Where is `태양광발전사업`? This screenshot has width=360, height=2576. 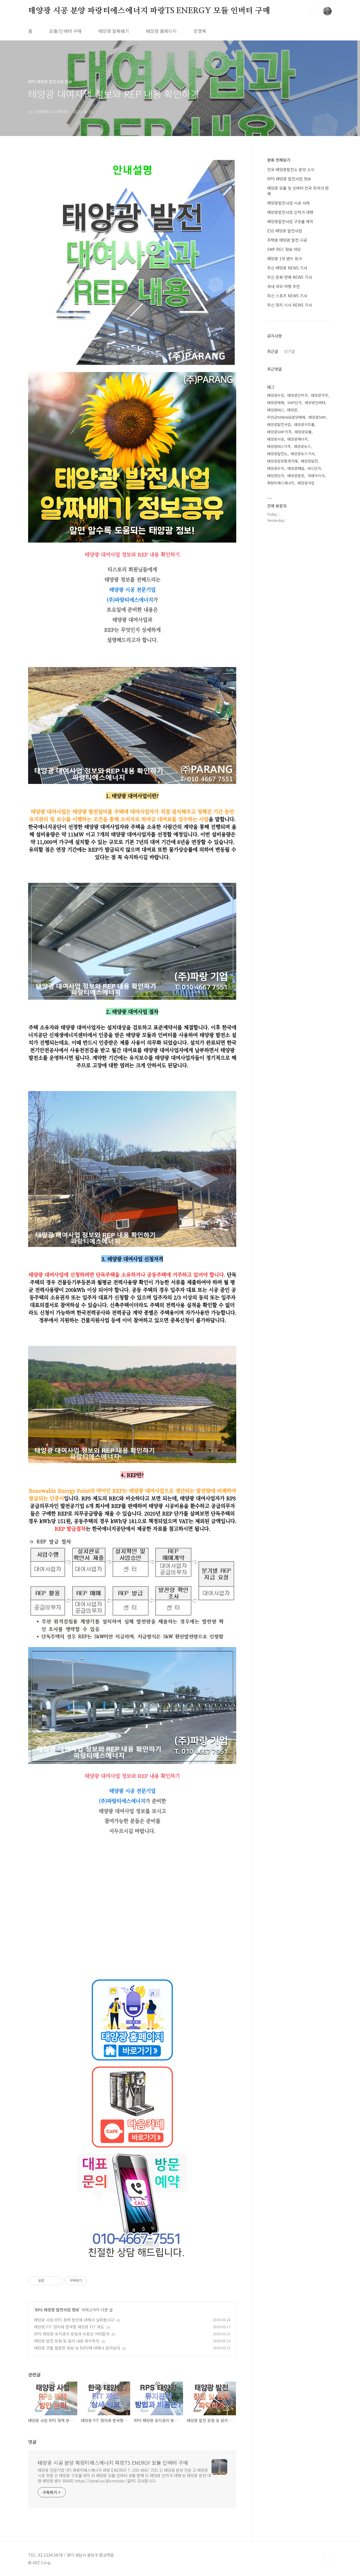 태양광발전사업 is located at coordinates (279, 424).